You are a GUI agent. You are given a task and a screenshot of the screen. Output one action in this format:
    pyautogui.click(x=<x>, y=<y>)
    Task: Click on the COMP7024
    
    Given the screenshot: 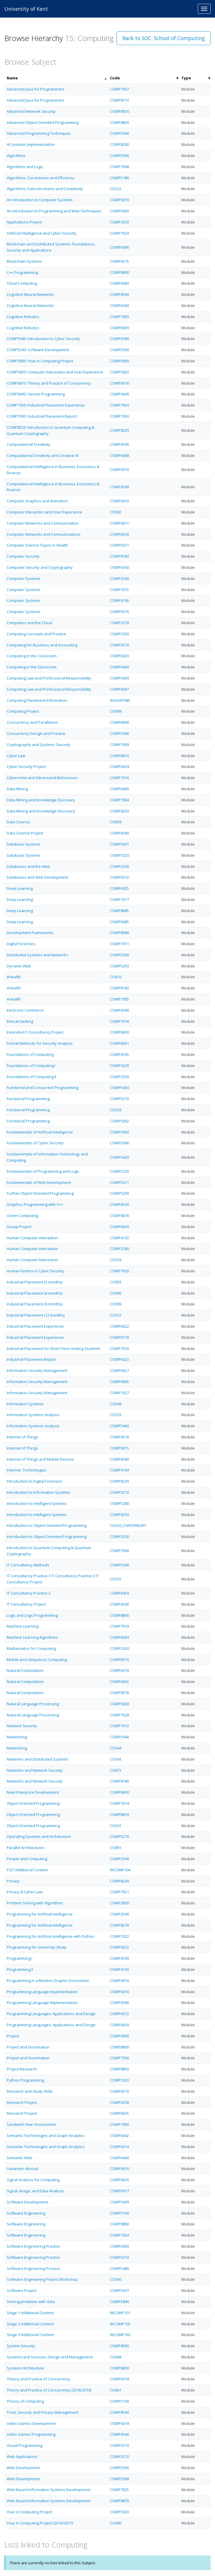 What is the action you would take?
    pyautogui.click(x=119, y=2235)
    